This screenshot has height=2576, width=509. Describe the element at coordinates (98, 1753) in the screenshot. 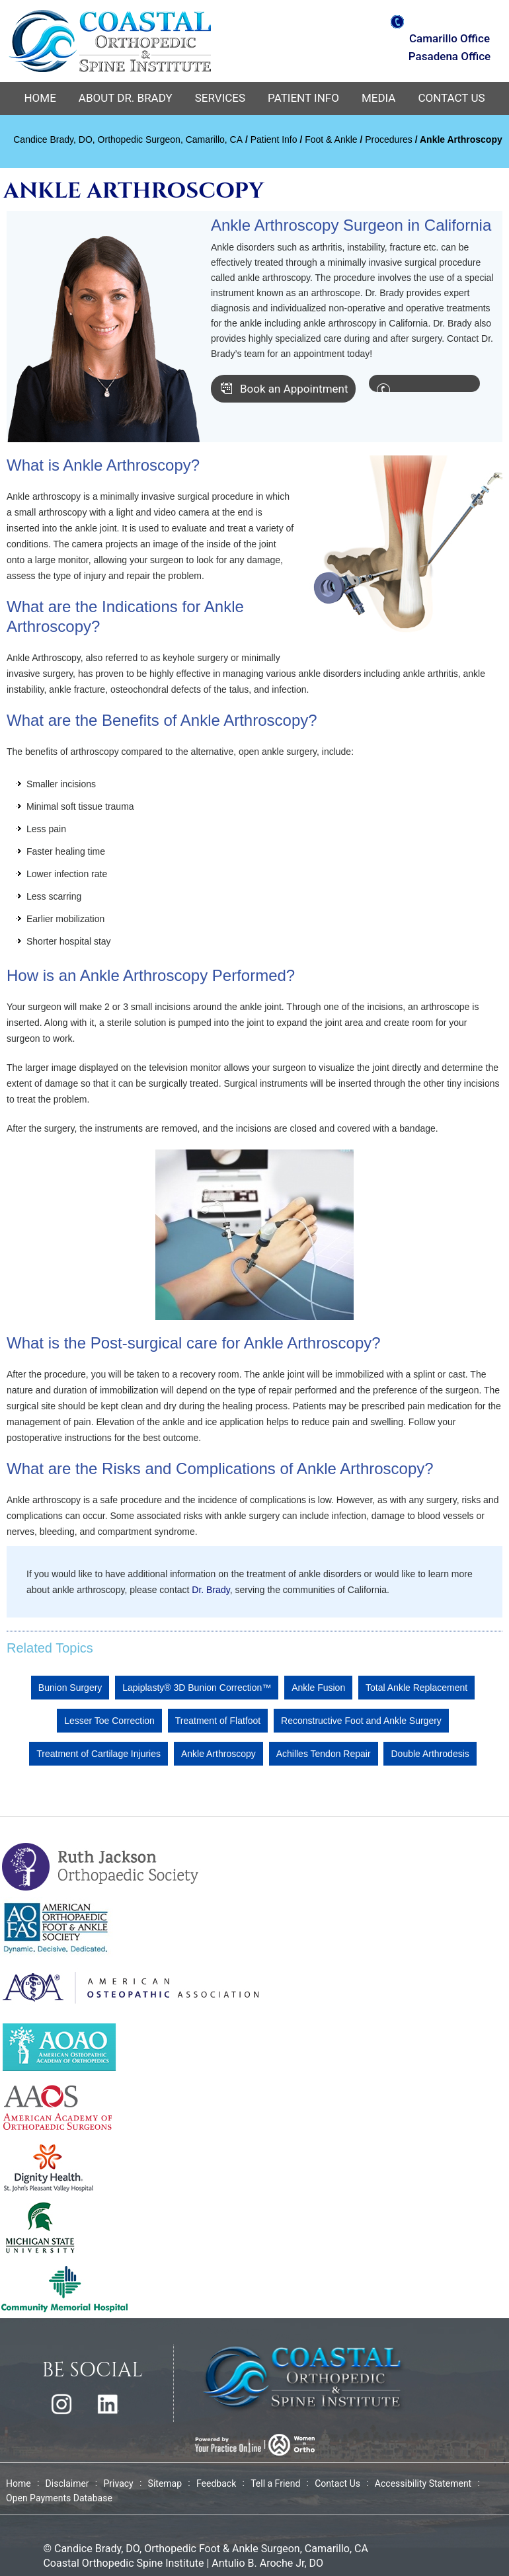

I see `Treatment of Cartilage Injuries` at that location.